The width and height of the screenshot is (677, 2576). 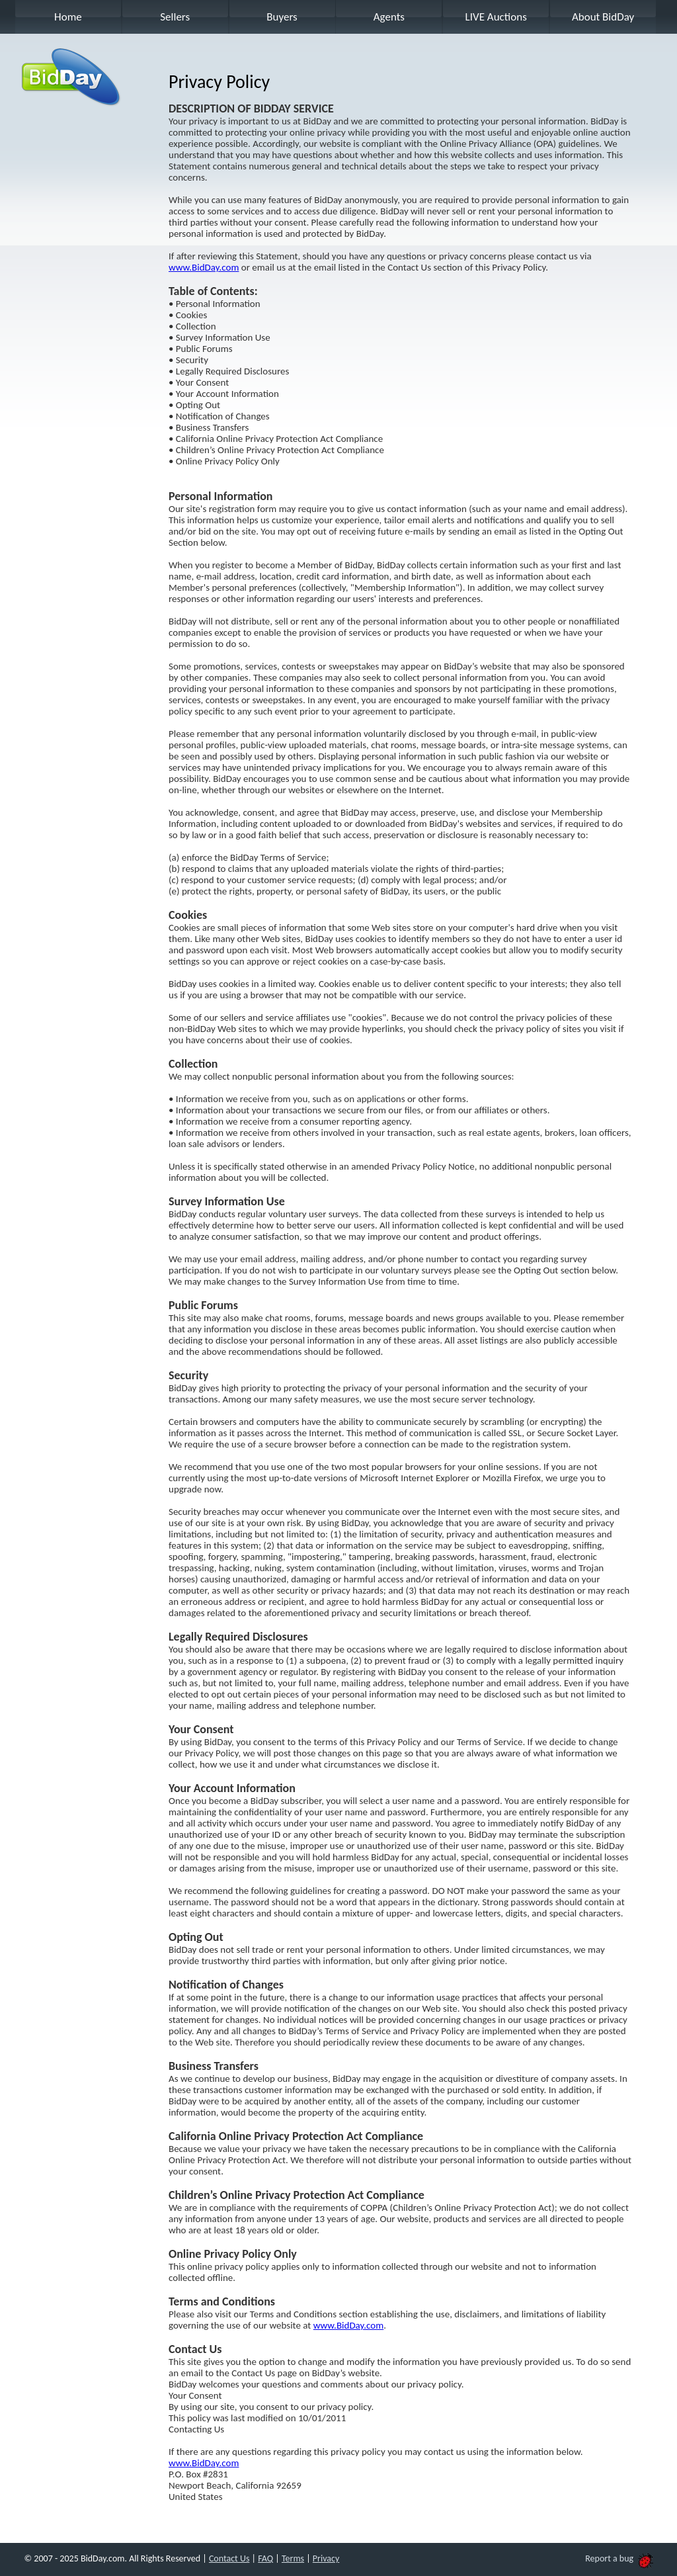 What do you see at coordinates (265, 2558) in the screenshot?
I see `FAQ` at bounding box center [265, 2558].